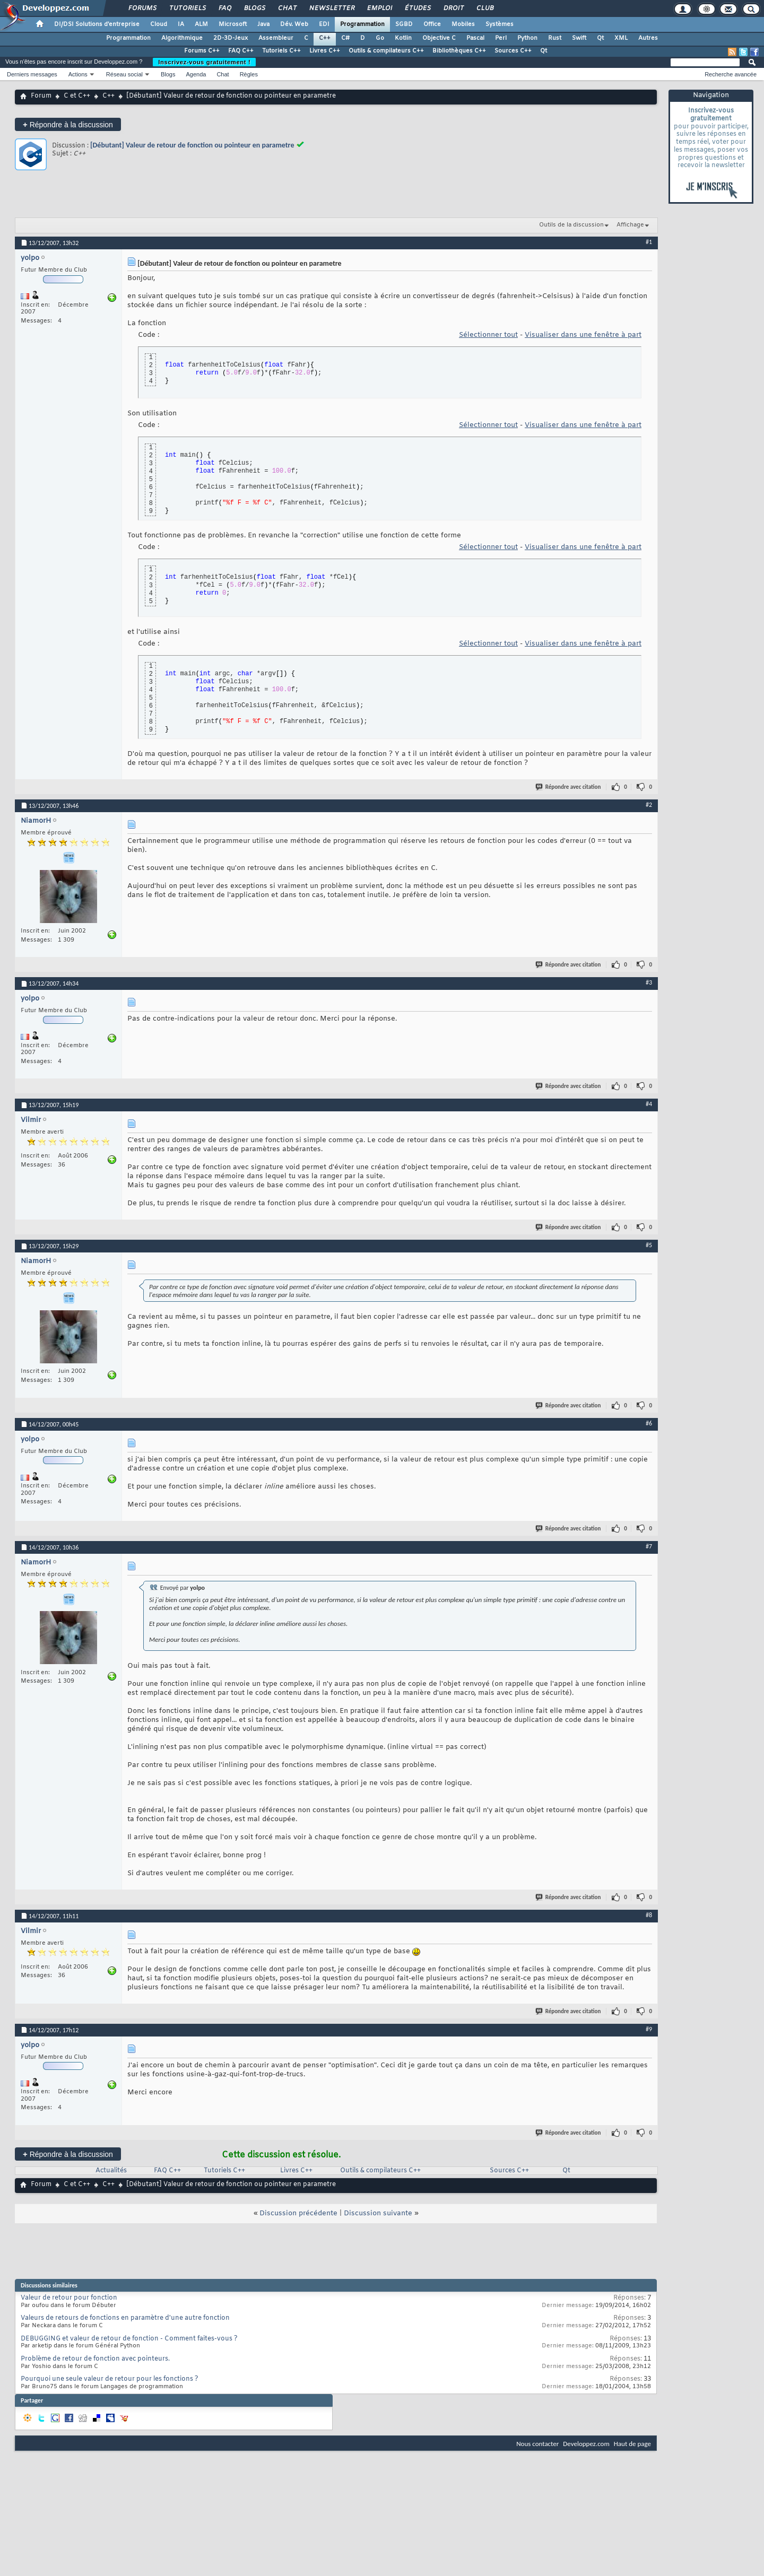  I want to click on Actualités, so click(111, 2170).